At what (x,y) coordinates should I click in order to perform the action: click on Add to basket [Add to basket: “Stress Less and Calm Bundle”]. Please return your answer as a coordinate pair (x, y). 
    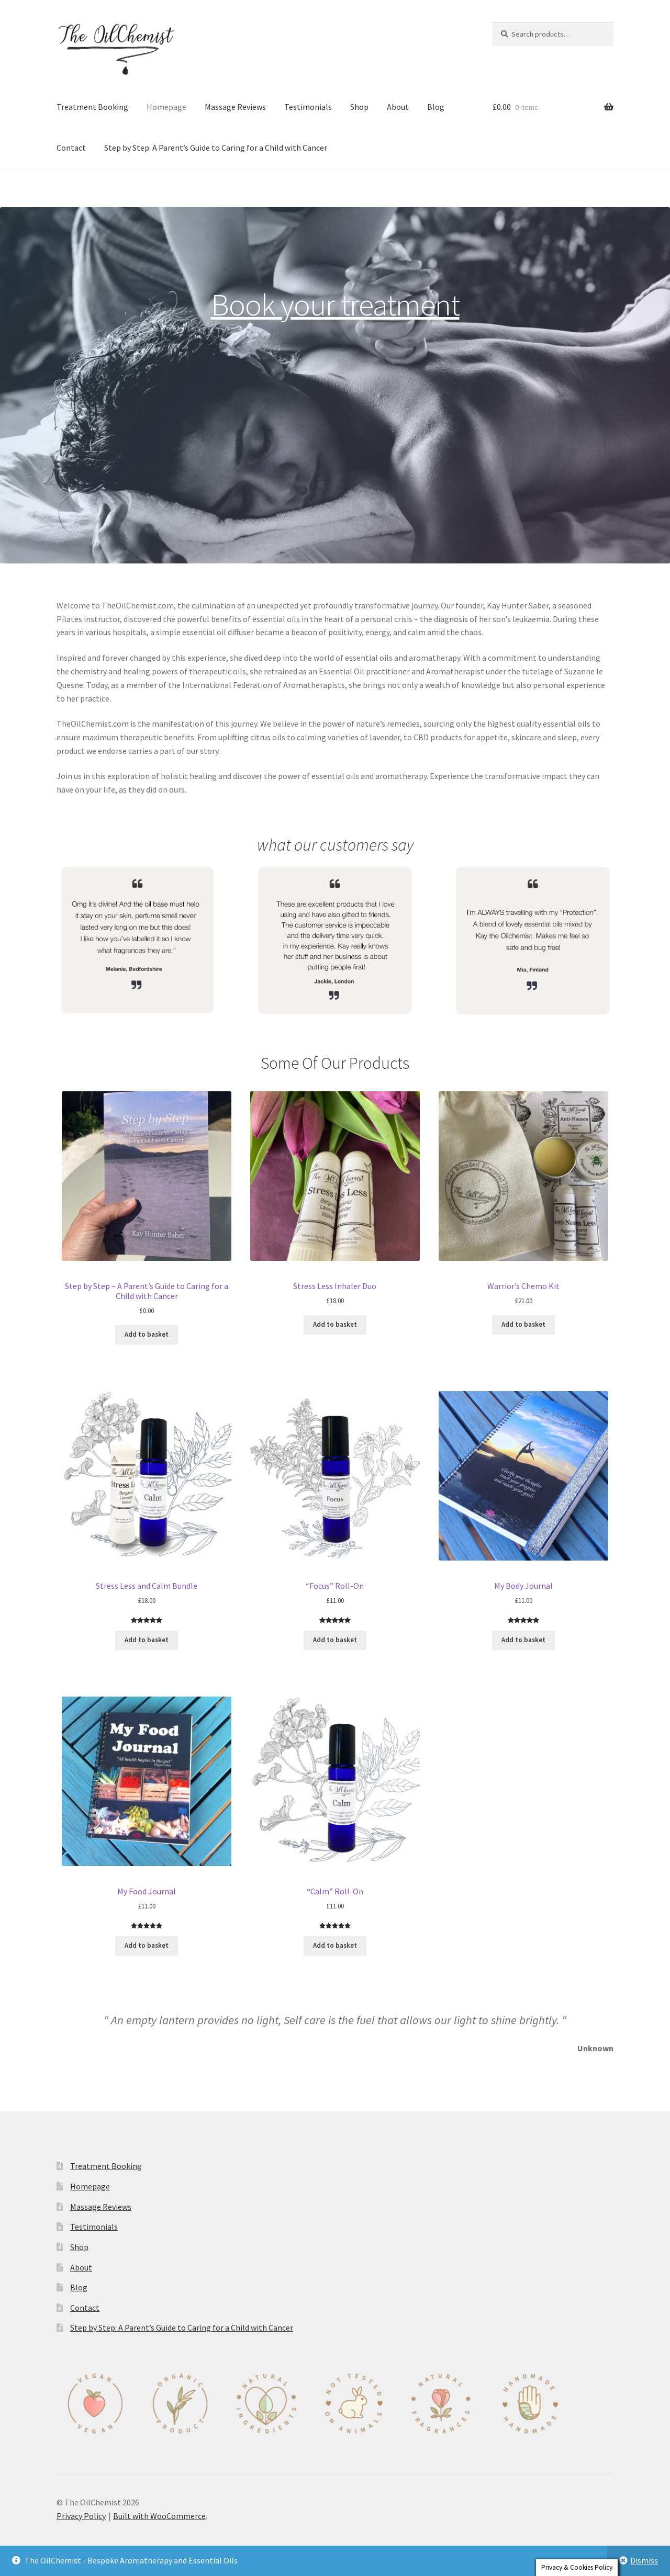
    Looking at the image, I should click on (147, 1639).